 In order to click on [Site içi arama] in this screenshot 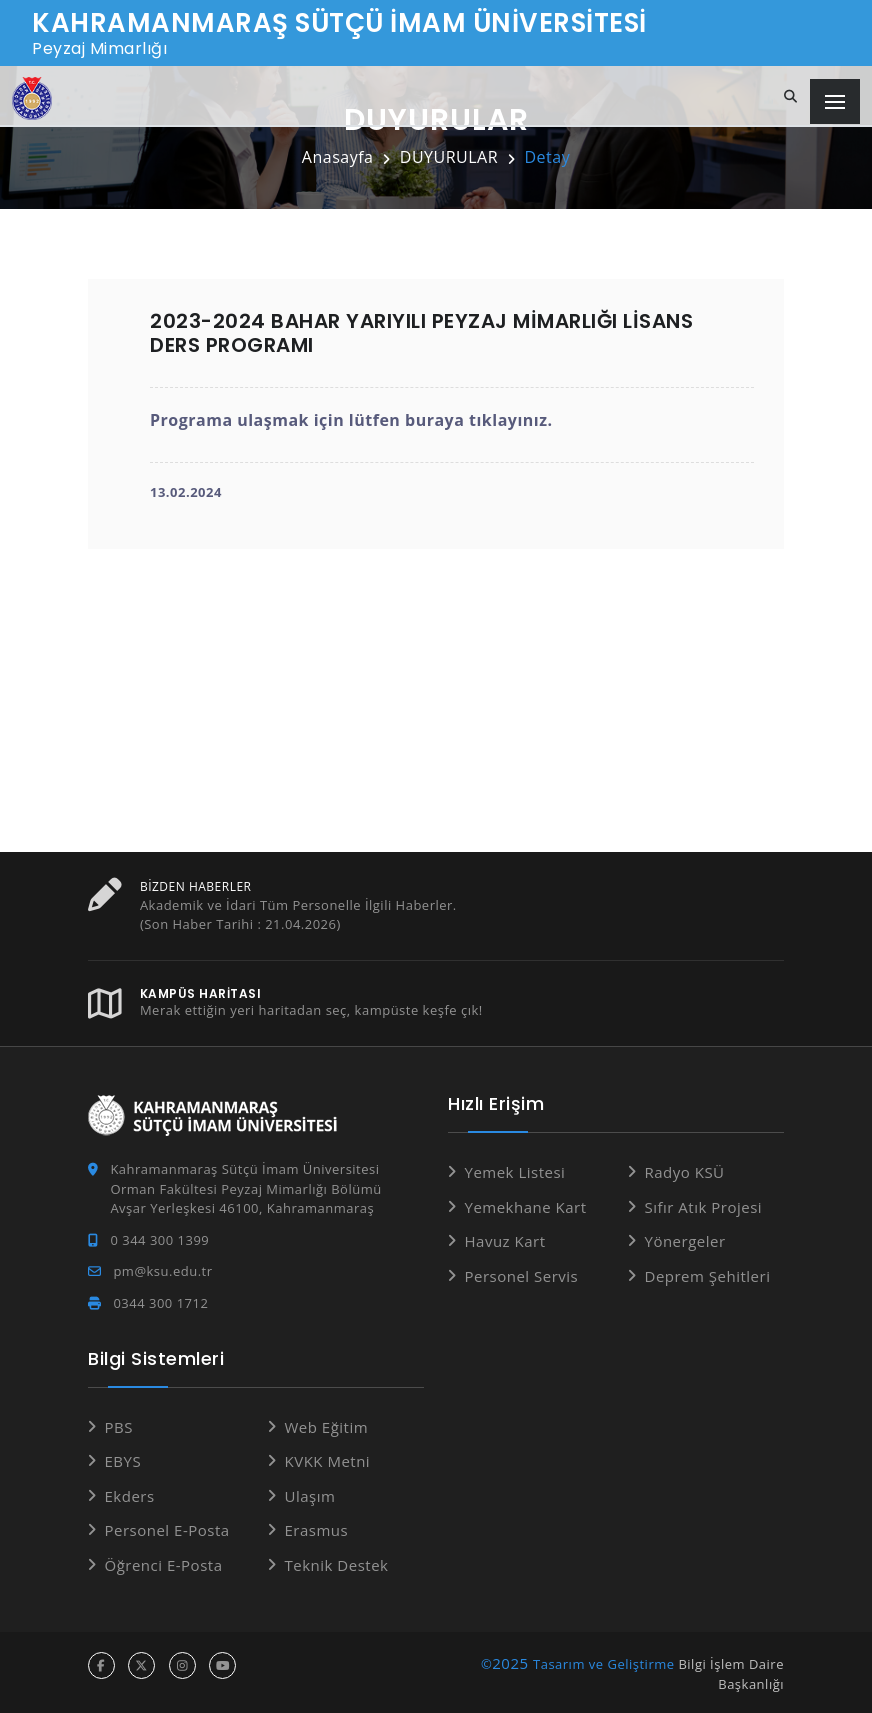, I will do `click(791, 97)`.